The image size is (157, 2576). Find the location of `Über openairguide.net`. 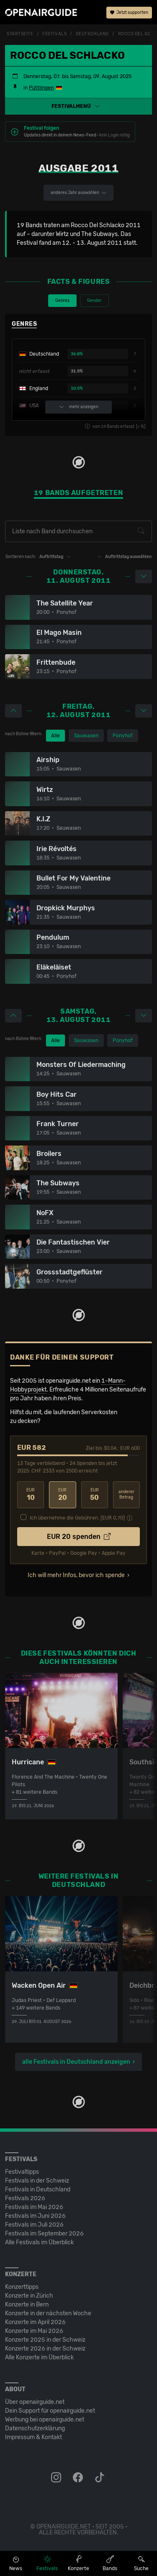

Über openairguide.net is located at coordinates (34, 2402).